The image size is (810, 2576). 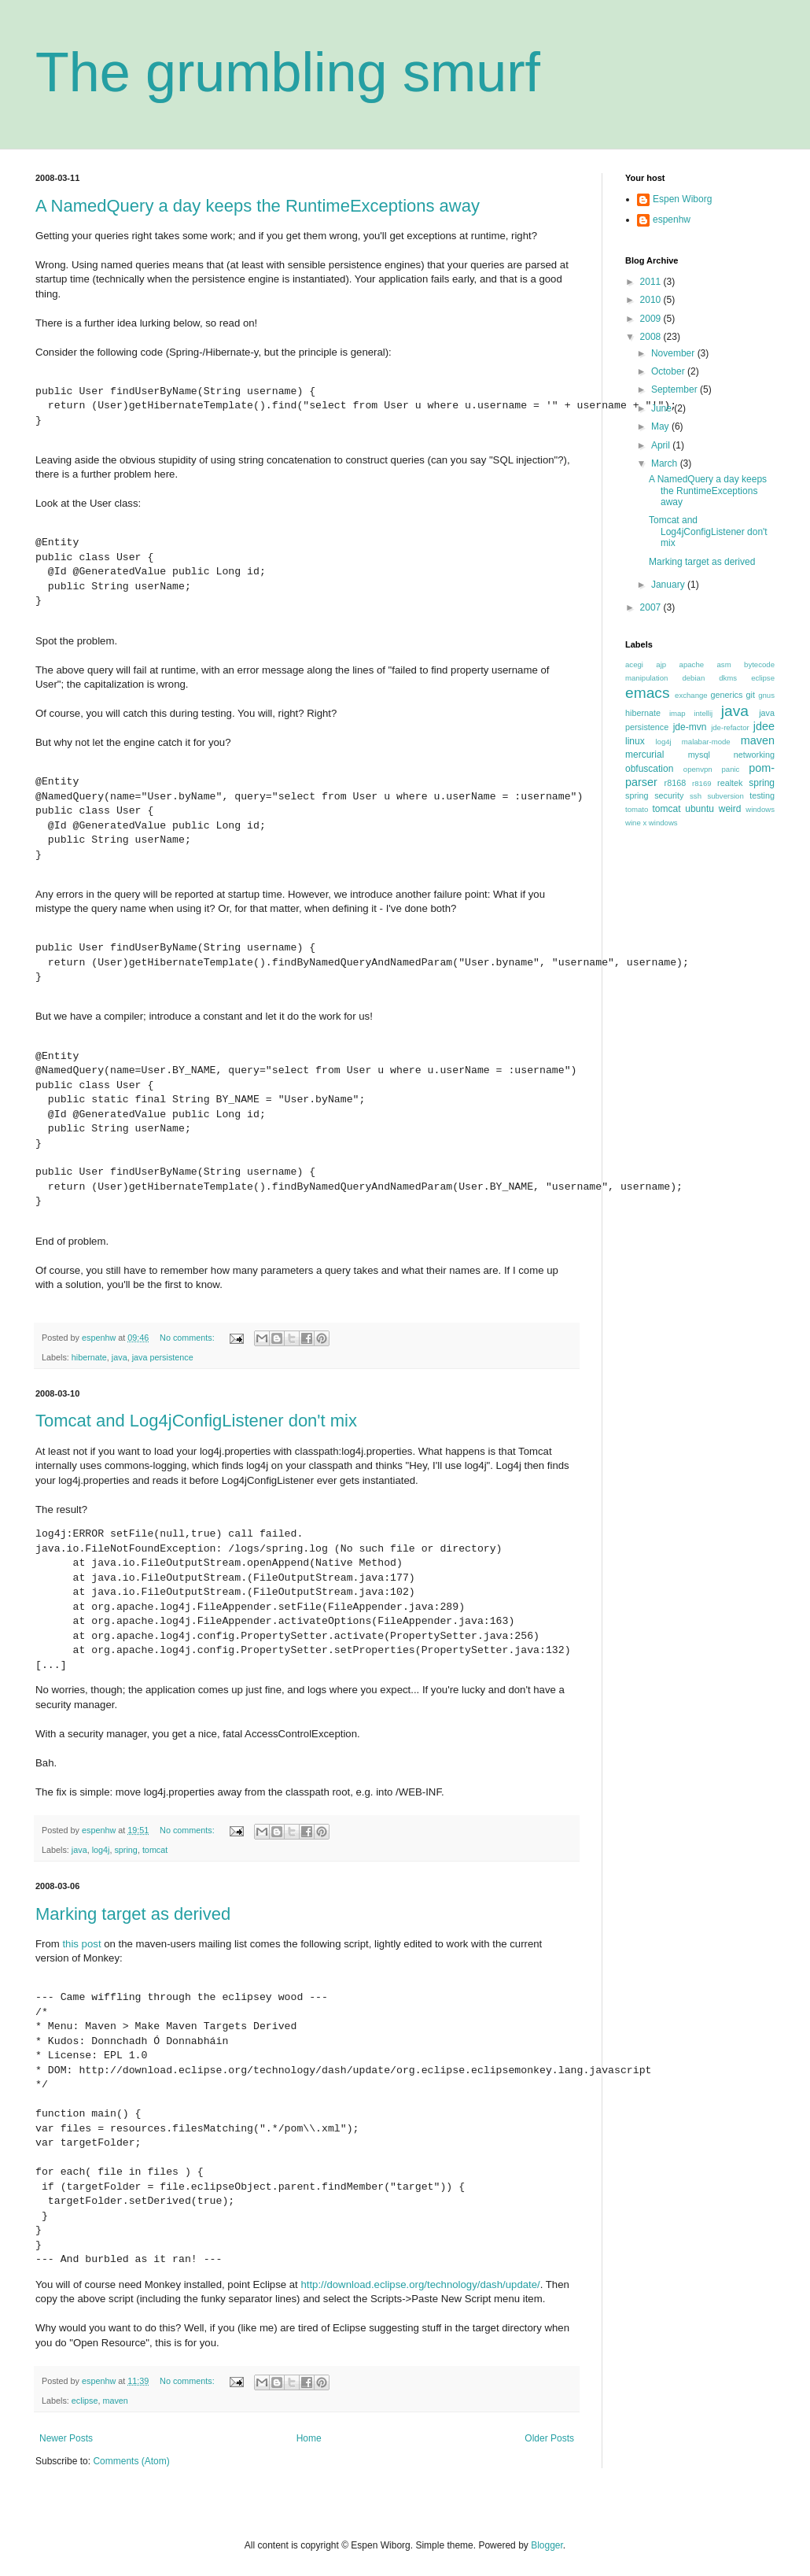 What do you see at coordinates (690, 727) in the screenshot?
I see `jde-mvn` at bounding box center [690, 727].